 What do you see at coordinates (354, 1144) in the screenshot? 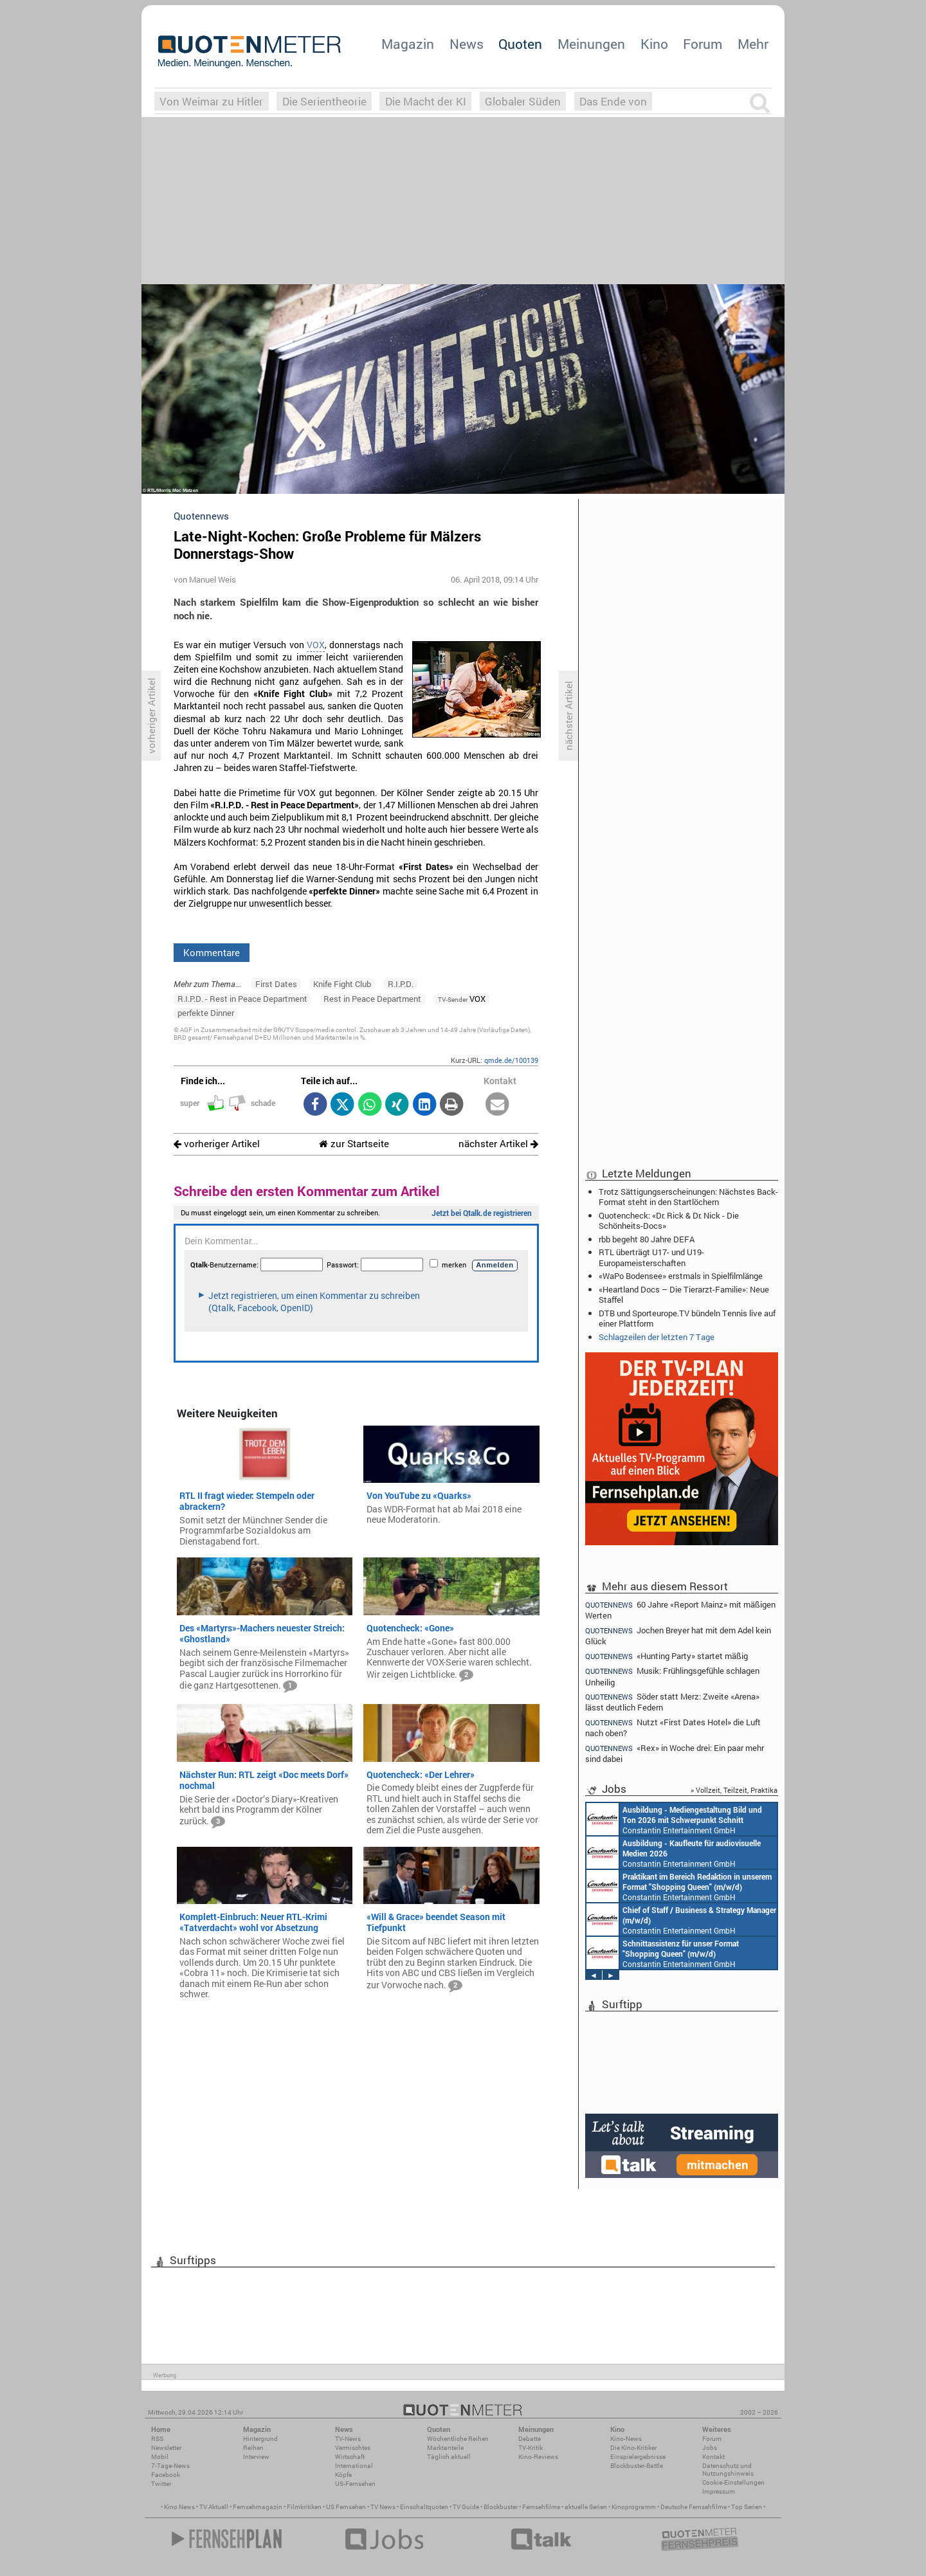
I see `zur Startseite` at bounding box center [354, 1144].